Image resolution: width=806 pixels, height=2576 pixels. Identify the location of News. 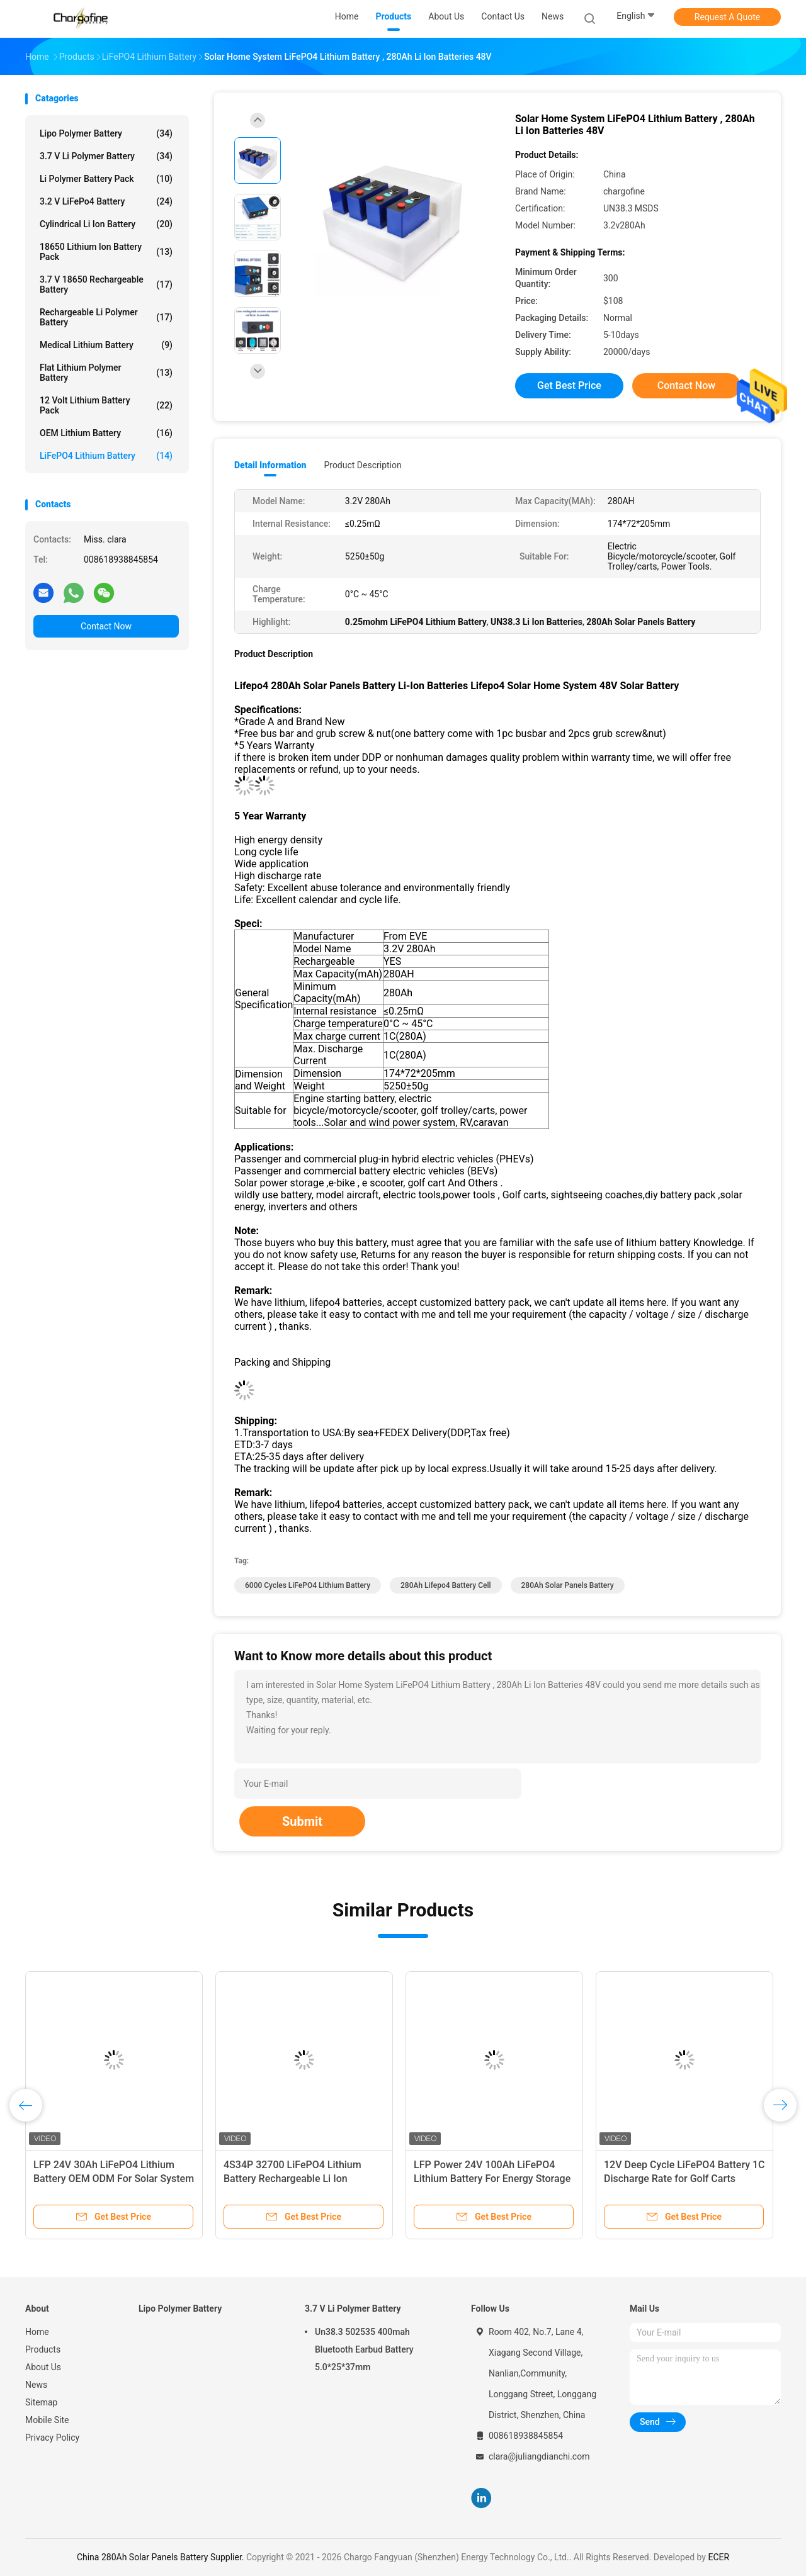
(36, 2385).